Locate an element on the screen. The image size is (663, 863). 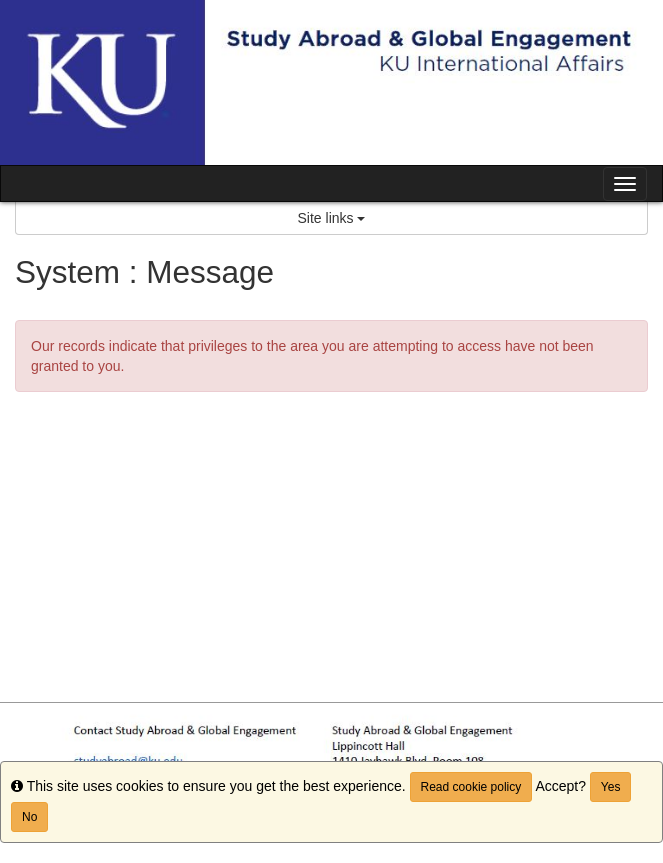
Site links is located at coordinates (332, 218).